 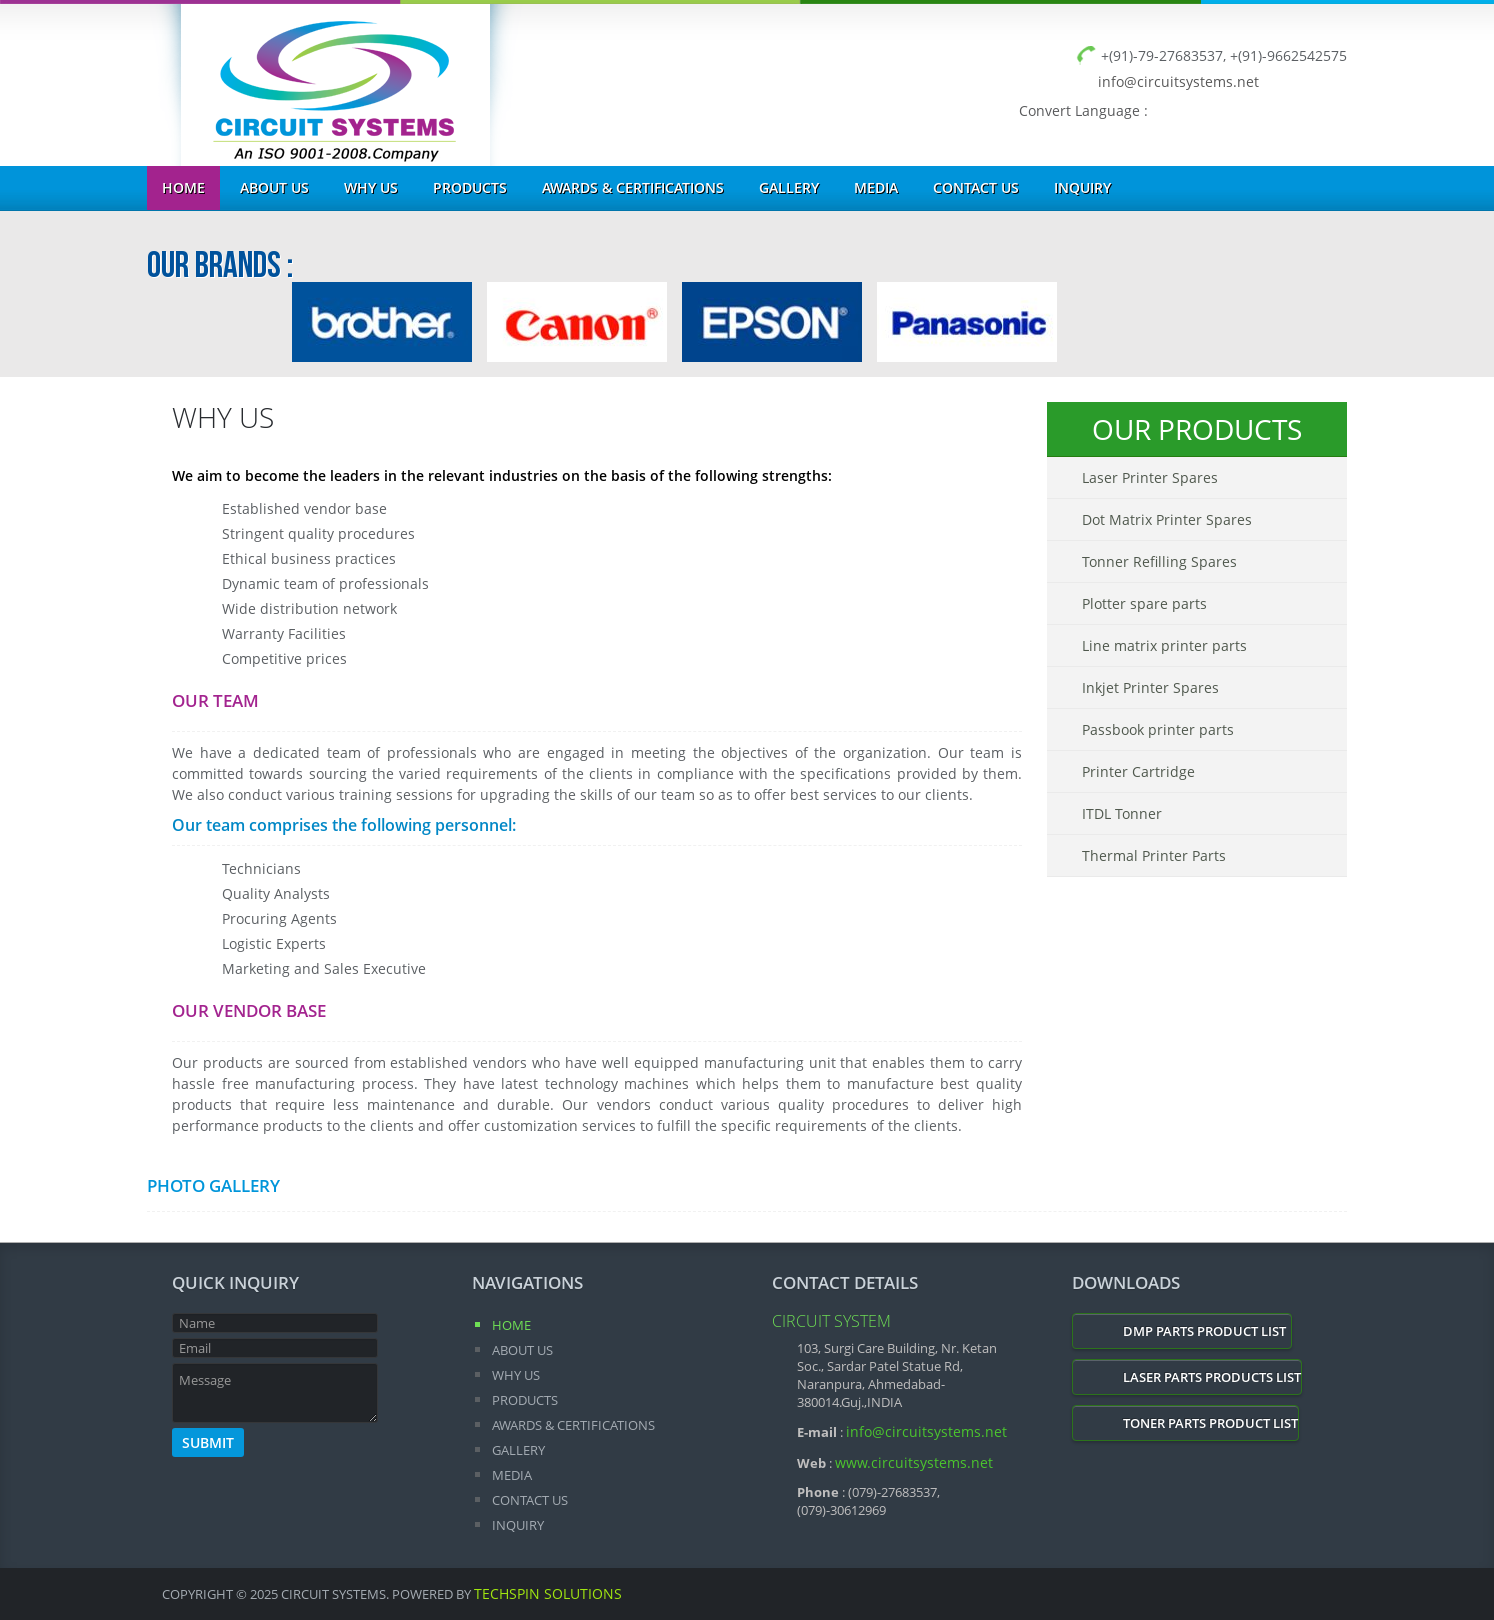 I want to click on Laser Printer Spares, so click(x=1150, y=477).